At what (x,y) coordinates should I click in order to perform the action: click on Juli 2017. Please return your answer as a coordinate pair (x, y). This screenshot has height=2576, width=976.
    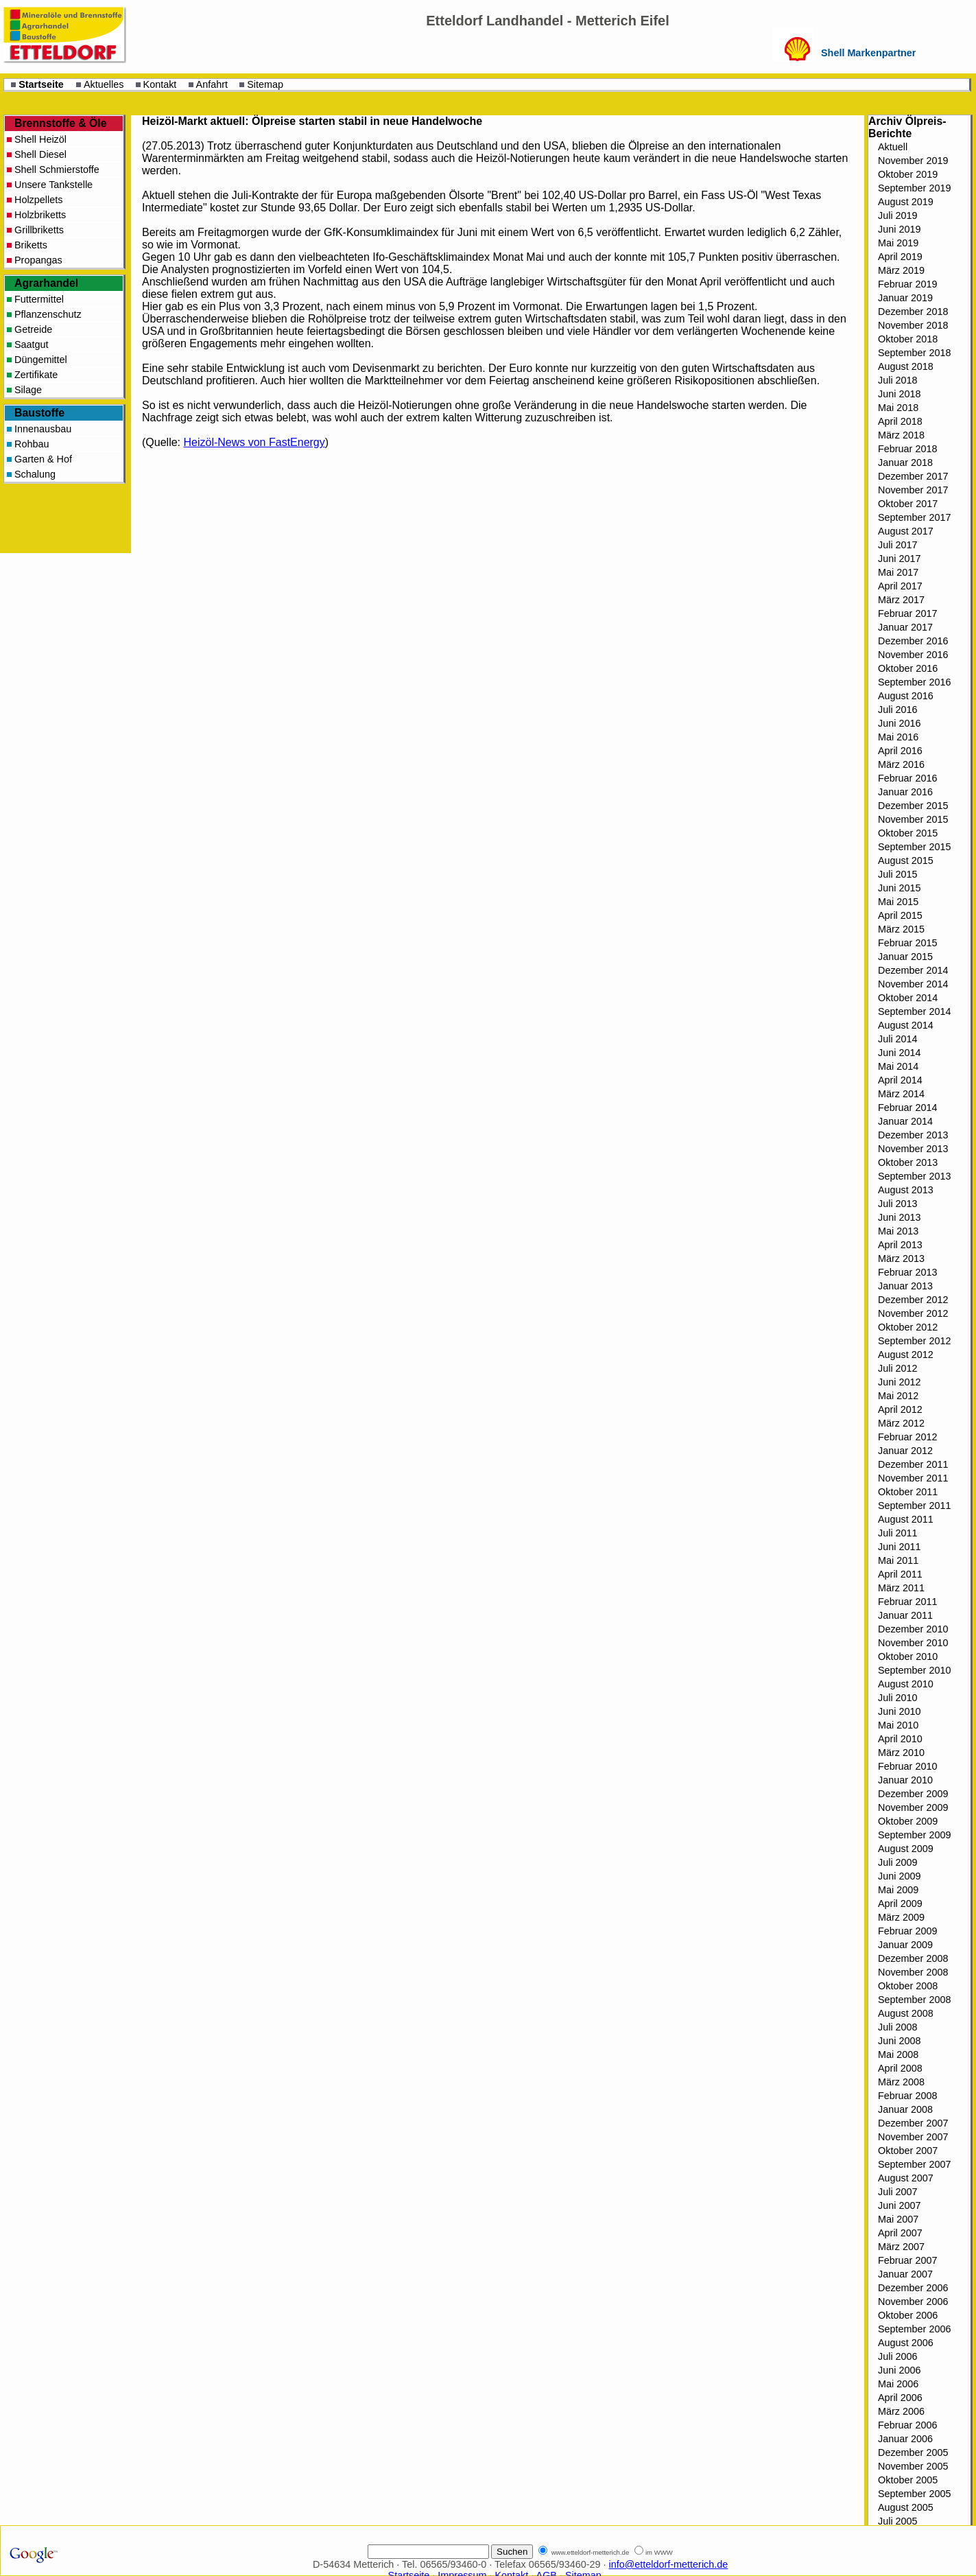
    Looking at the image, I should click on (898, 544).